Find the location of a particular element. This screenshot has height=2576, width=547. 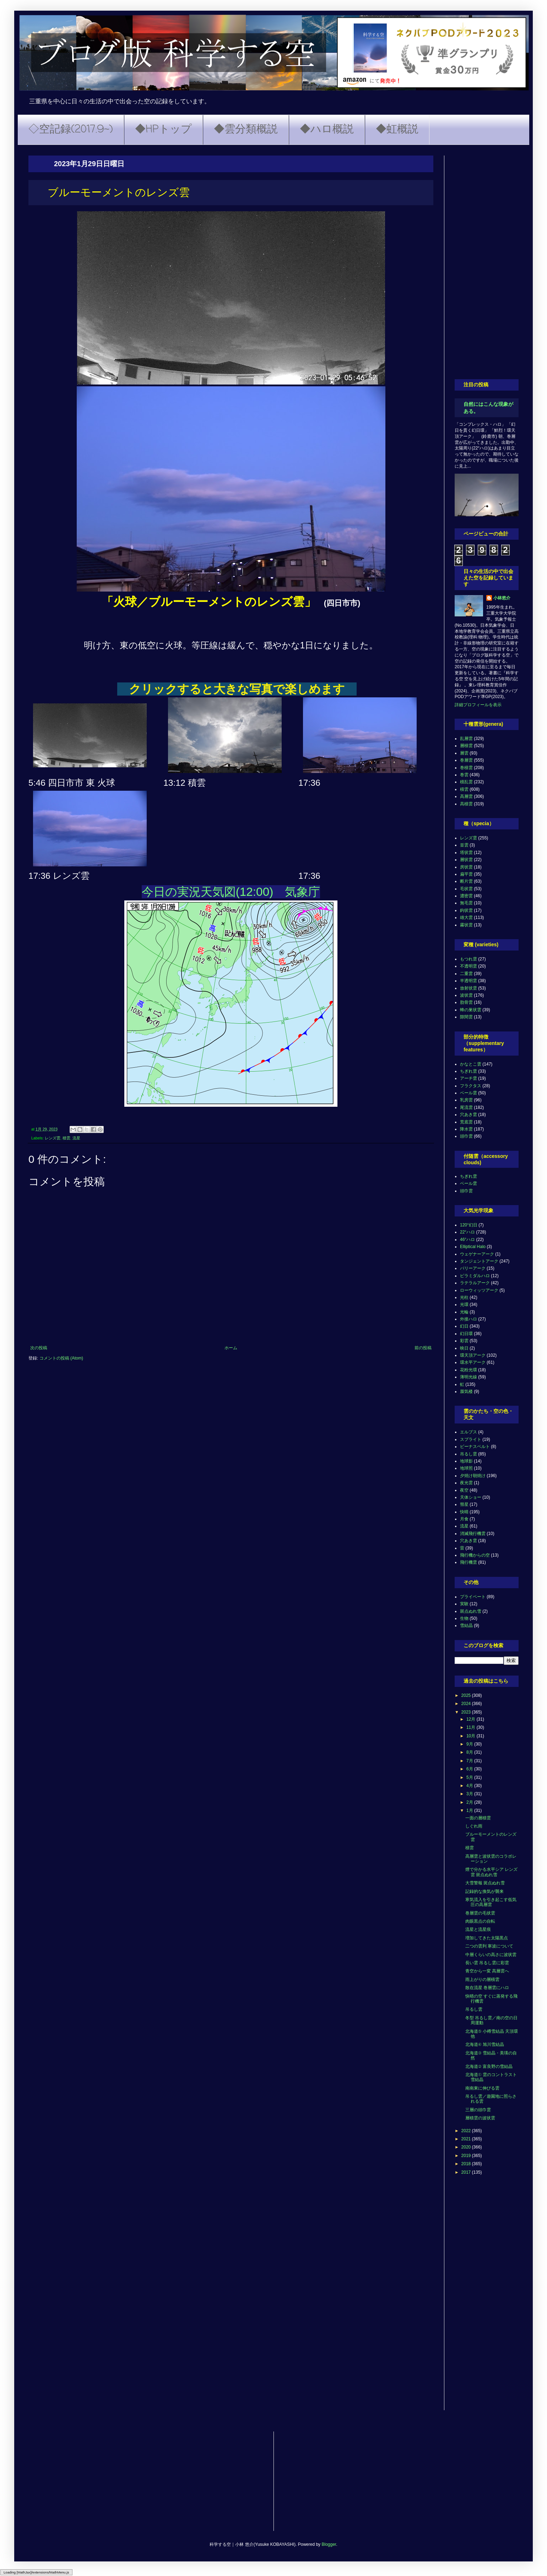

2017 is located at coordinates (466, 2172).